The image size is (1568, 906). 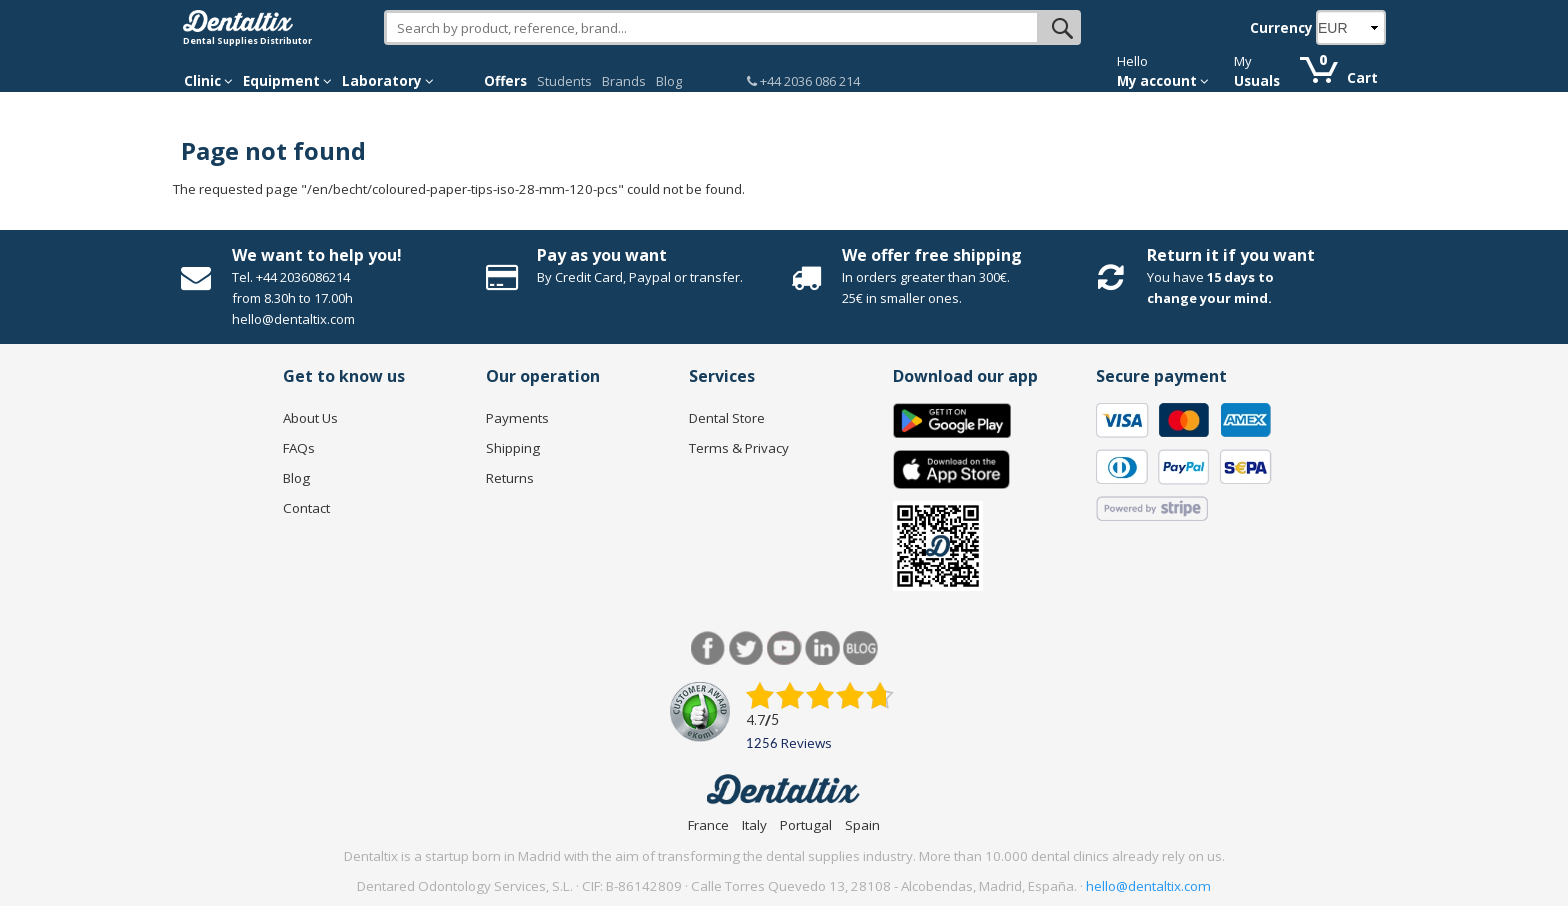 I want to click on Brands, so click(x=624, y=81).